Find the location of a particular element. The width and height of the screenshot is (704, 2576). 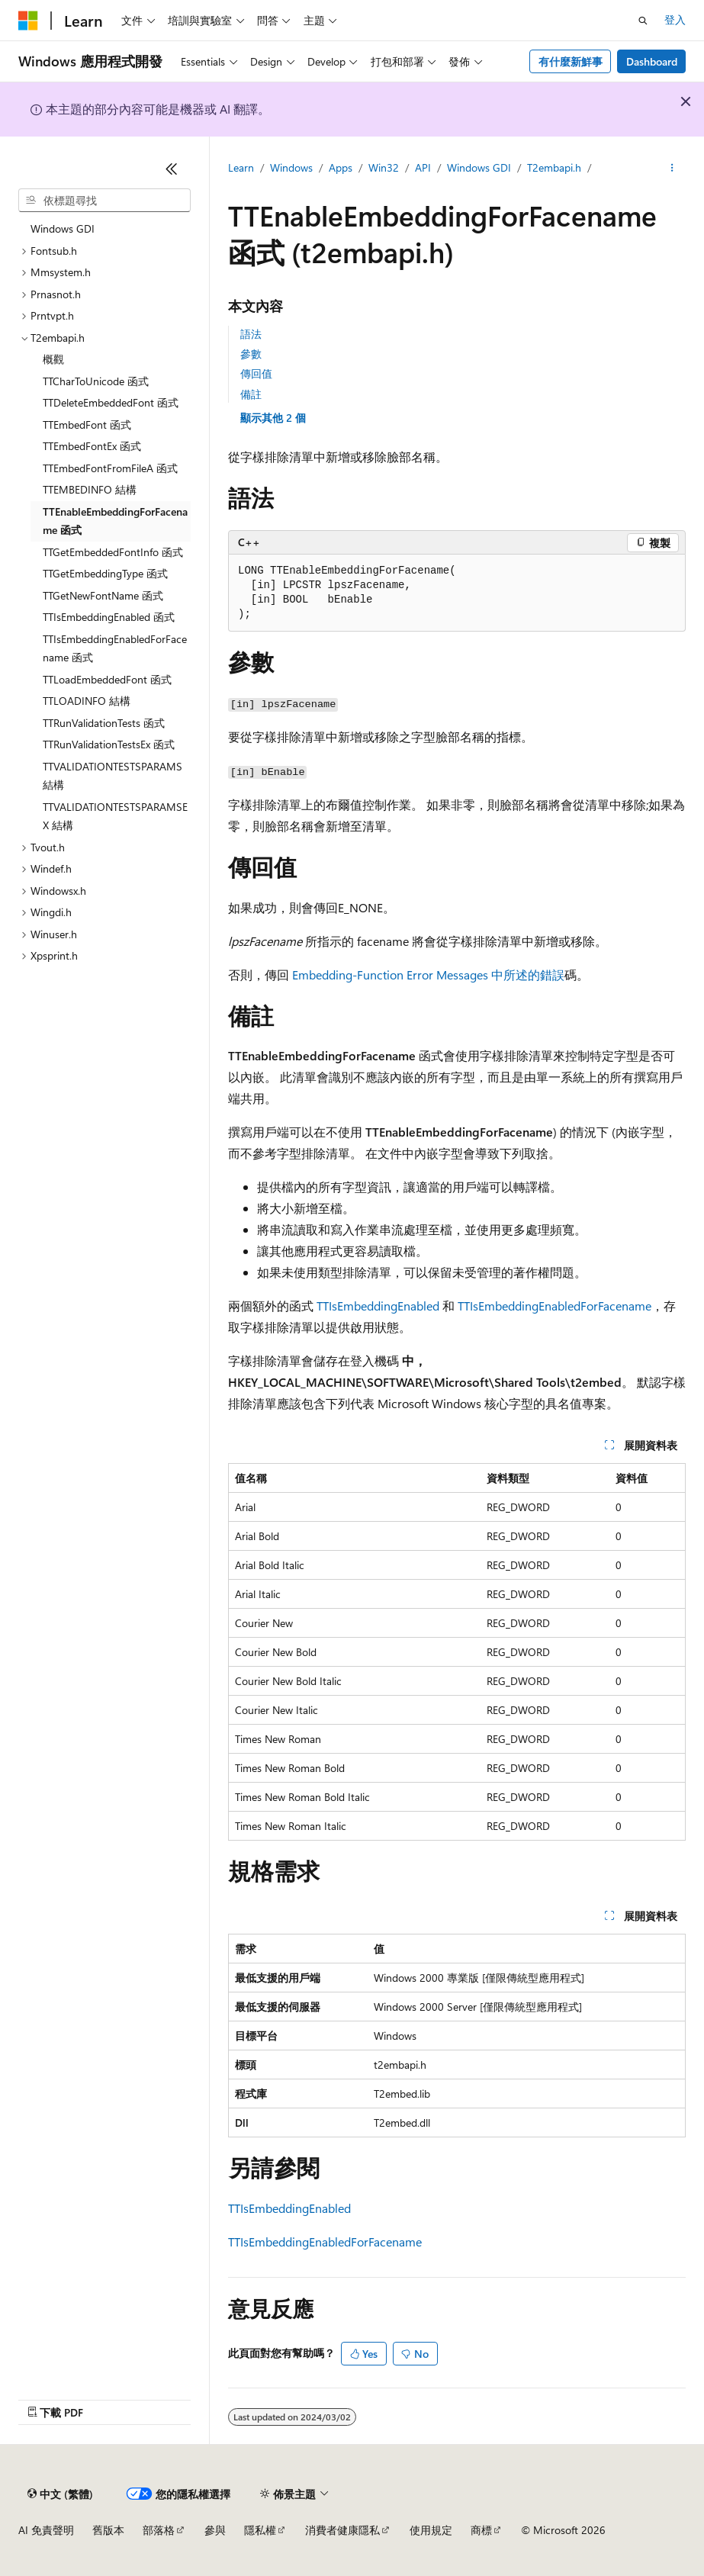

Embedding-Function Error Messages 中所述的錯誤 is located at coordinates (428, 974).